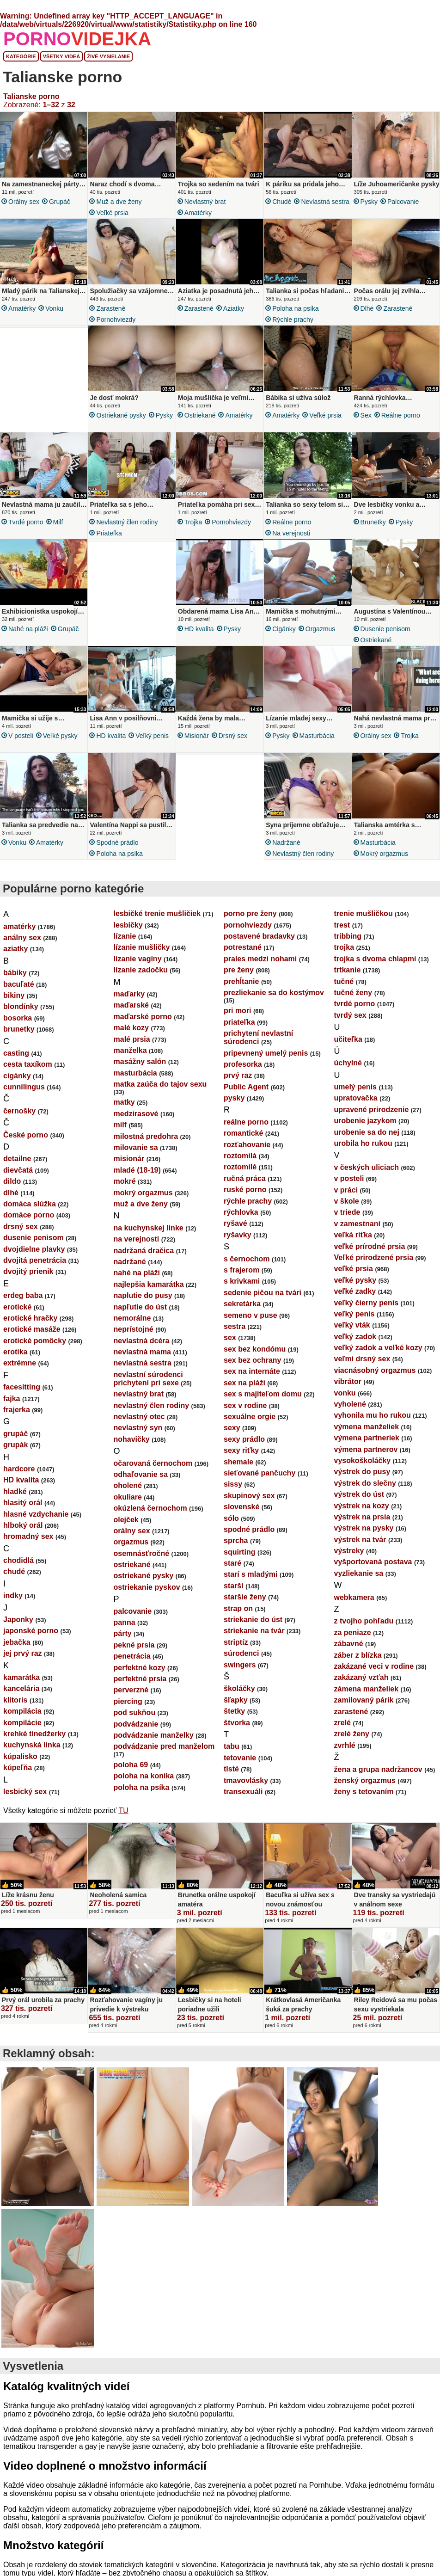  What do you see at coordinates (28, 1271) in the screenshot?
I see `dvojitý prienik` at bounding box center [28, 1271].